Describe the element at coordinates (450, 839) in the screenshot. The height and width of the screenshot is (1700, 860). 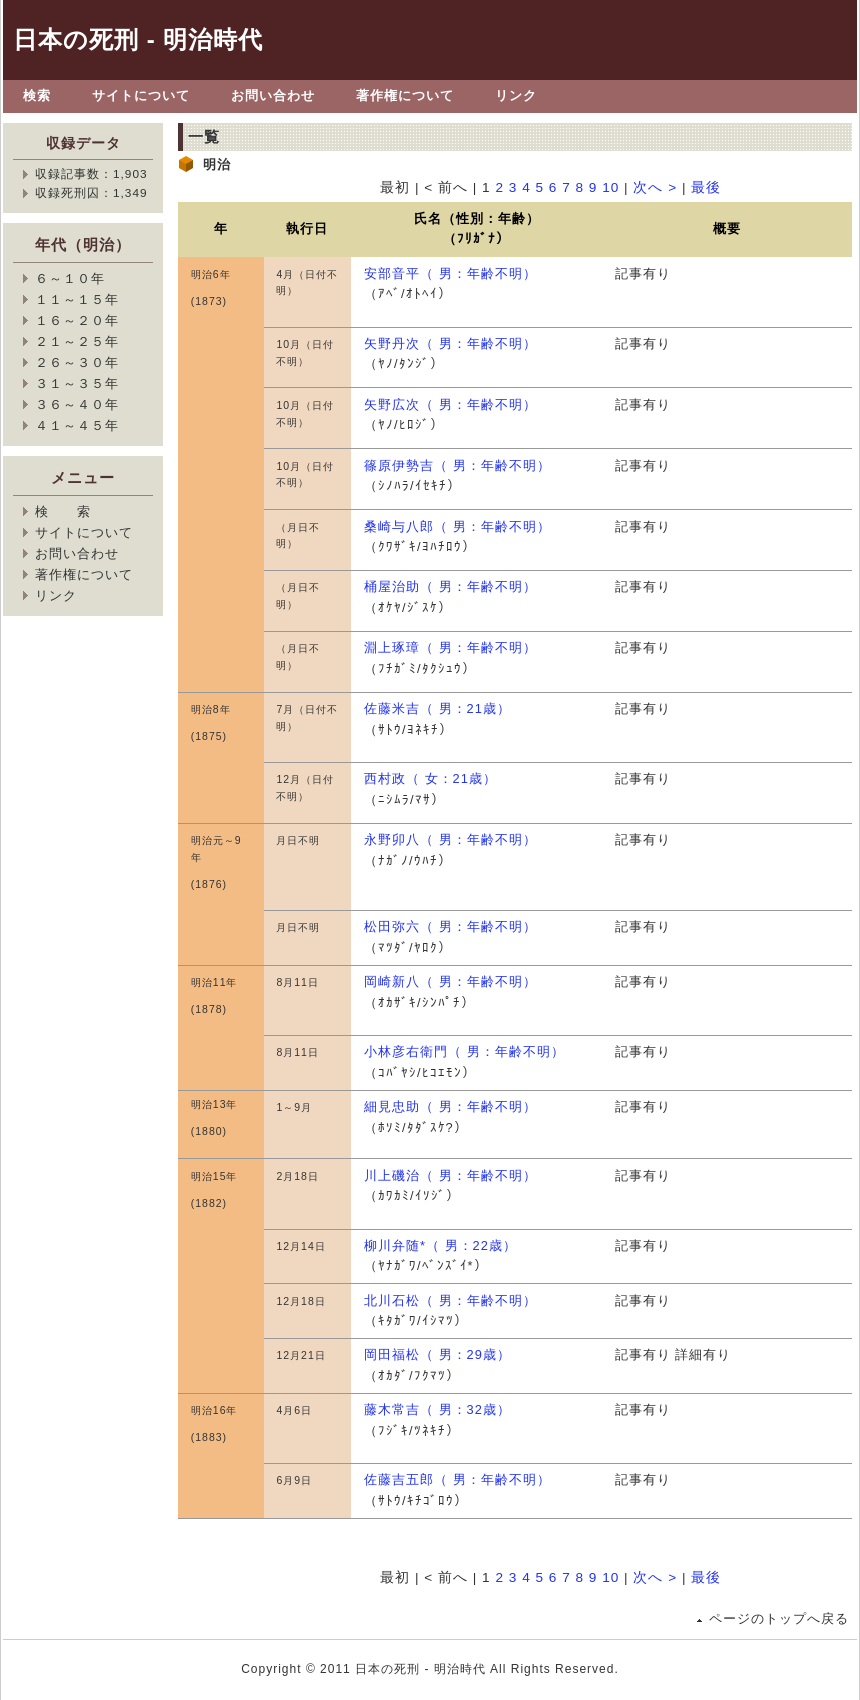
I see `永野卯八（ 男：年齢不明）` at that location.